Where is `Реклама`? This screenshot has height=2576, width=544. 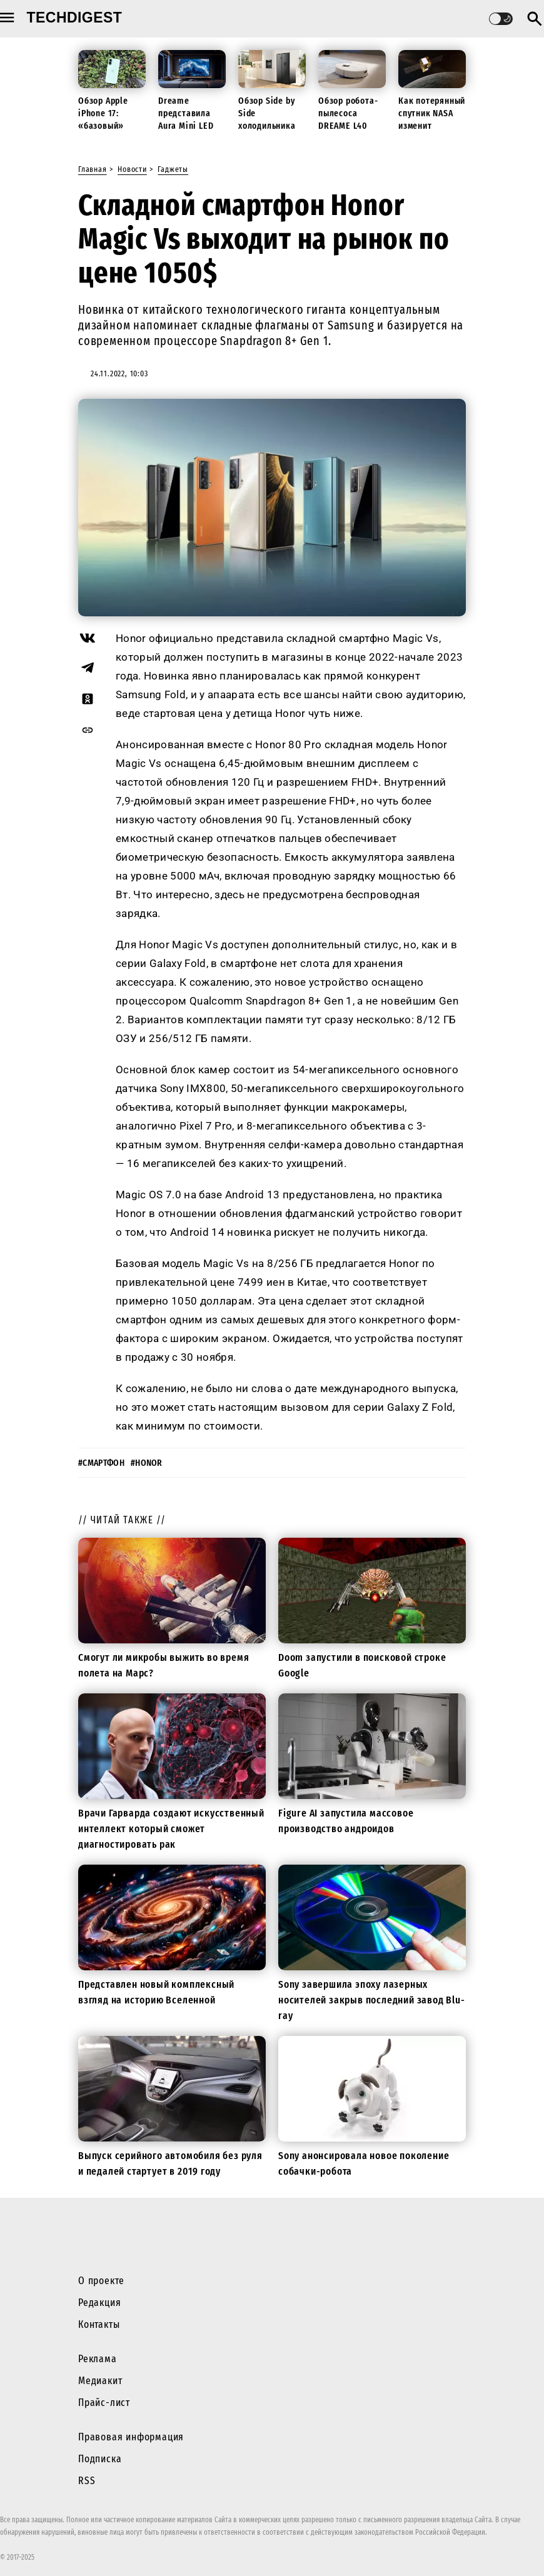
Реклама is located at coordinates (97, 2358).